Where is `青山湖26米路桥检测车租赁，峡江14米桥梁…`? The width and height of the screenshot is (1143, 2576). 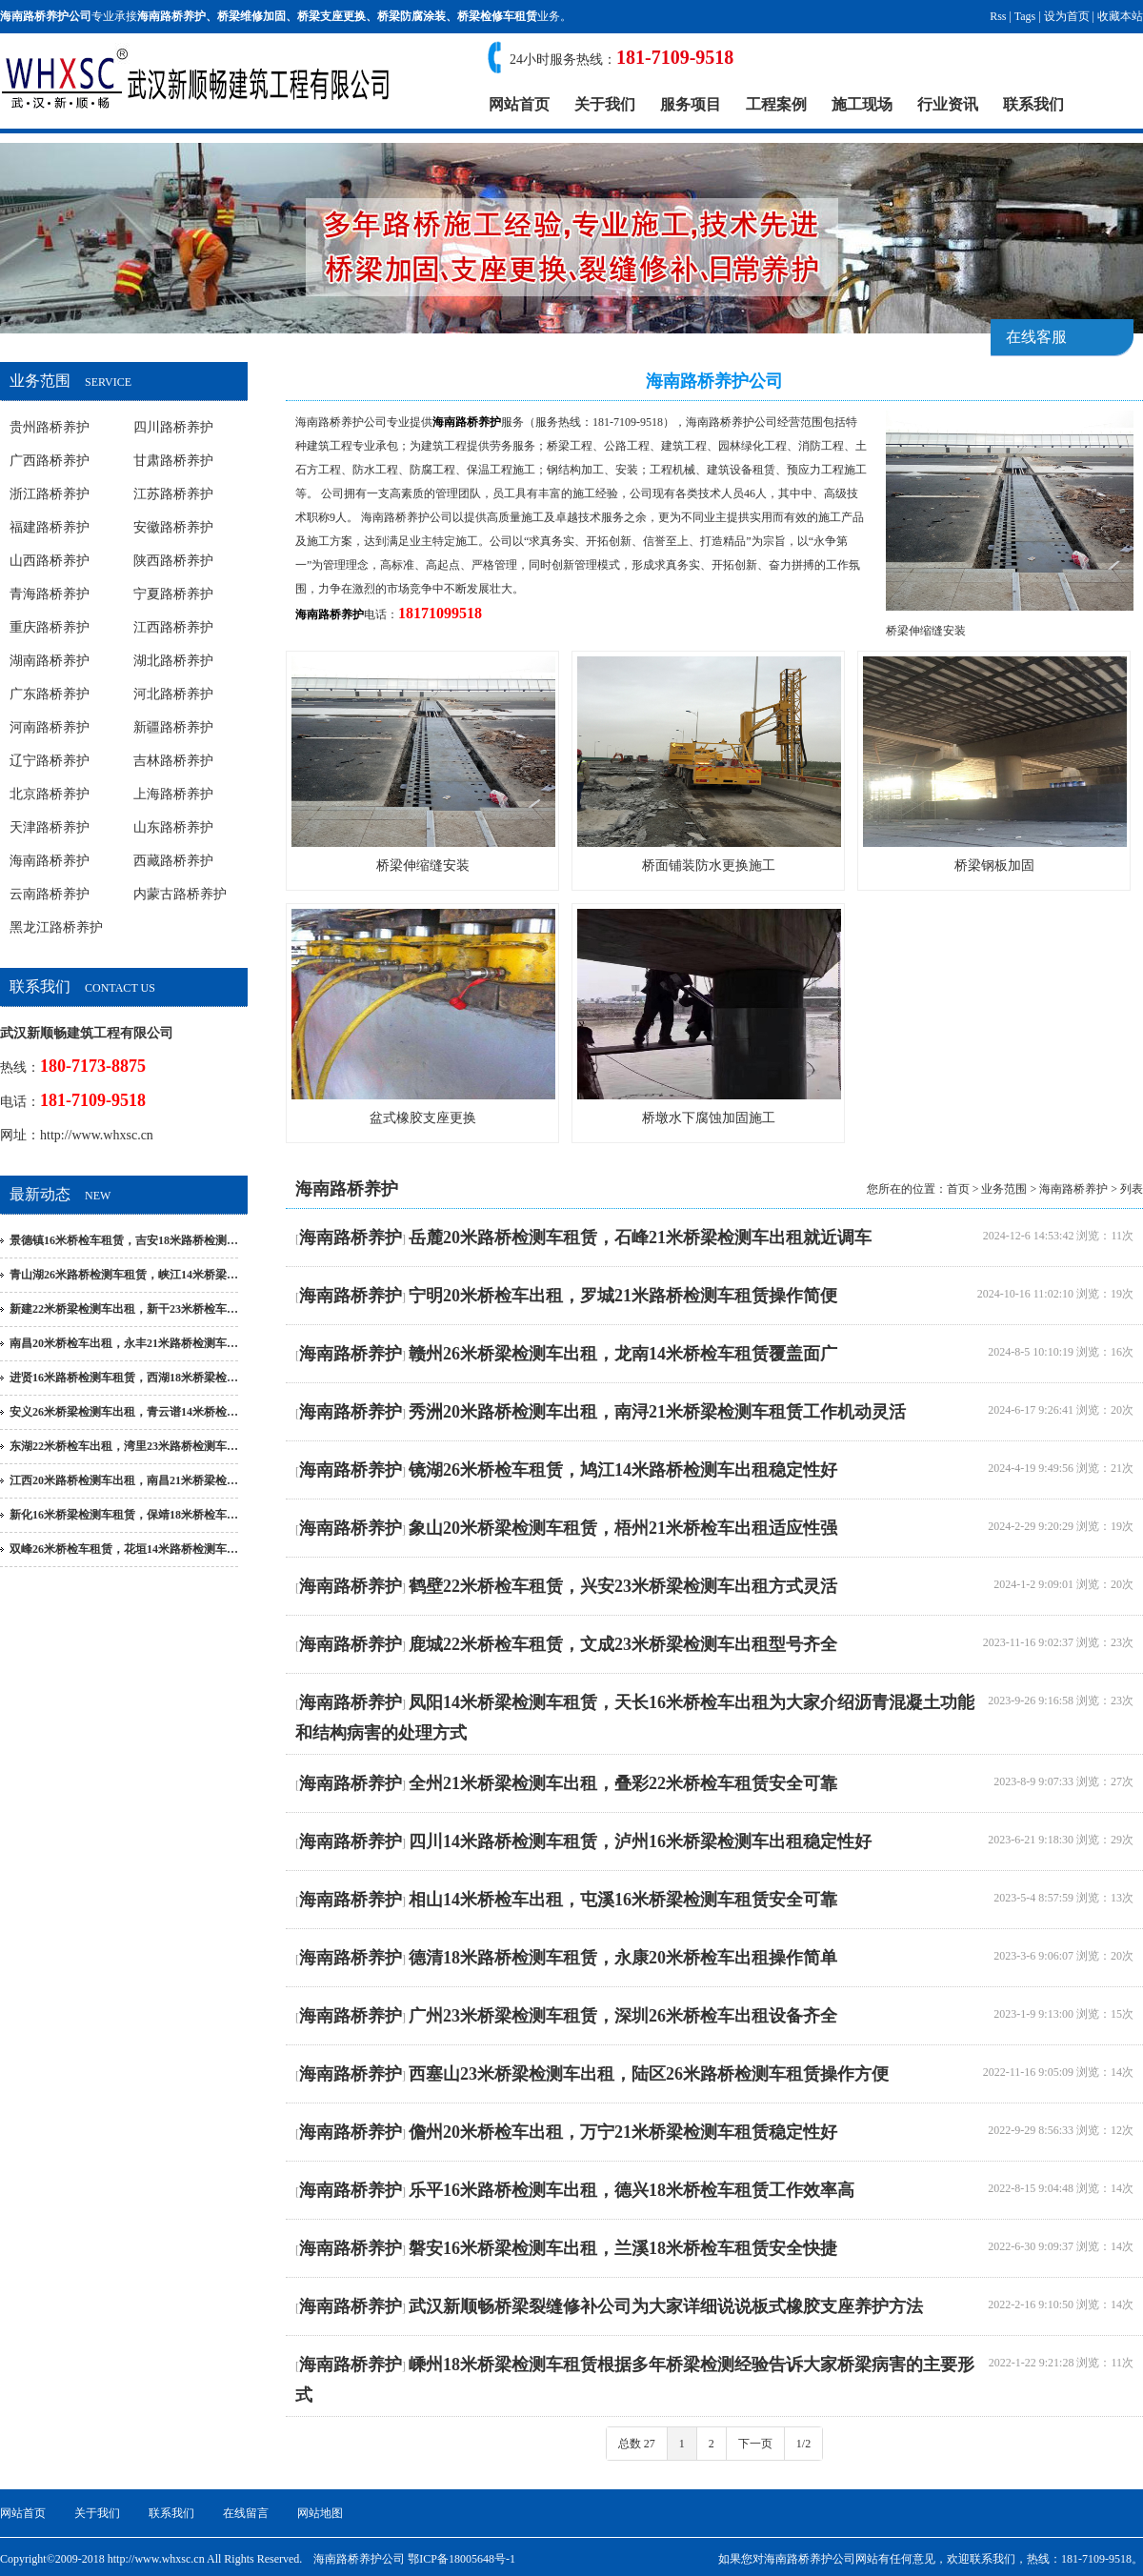 青山湖26米路桥检测车租赁，峡江14米桥梁… is located at coordinates (124, 1274).